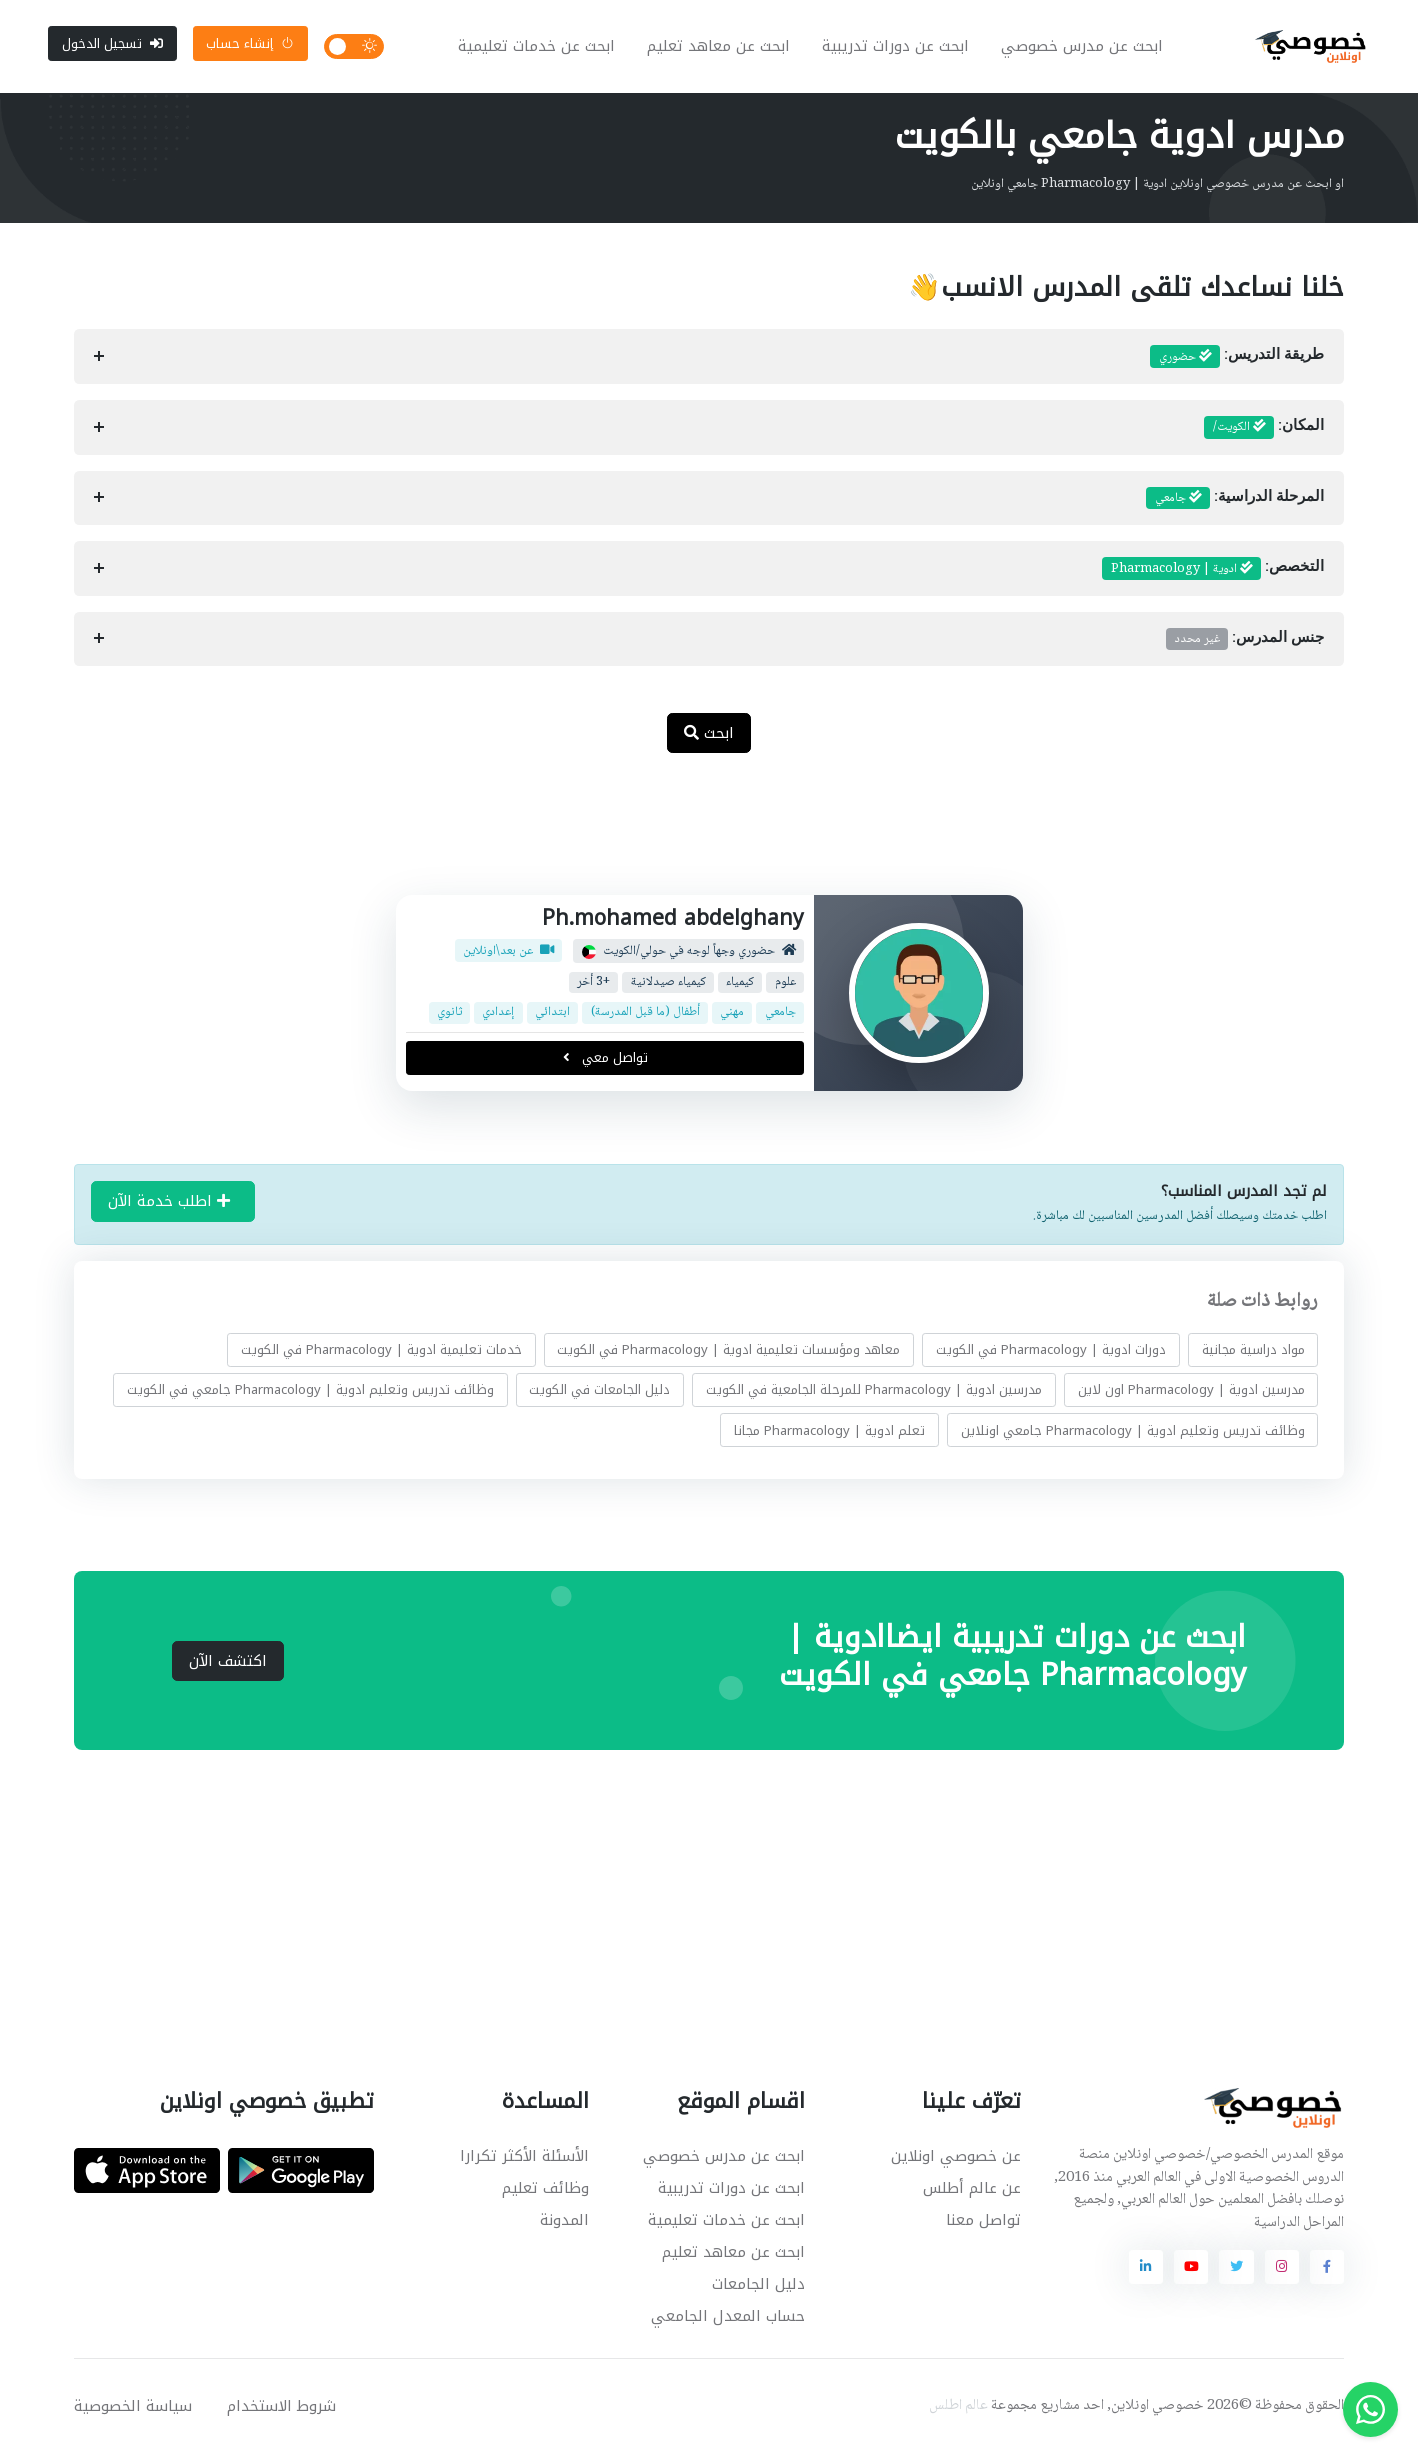  What do you see at coordinates (758, 2287) in the screenshot?
I see `دليل الجامعات` at bounding box center [758, 2287].